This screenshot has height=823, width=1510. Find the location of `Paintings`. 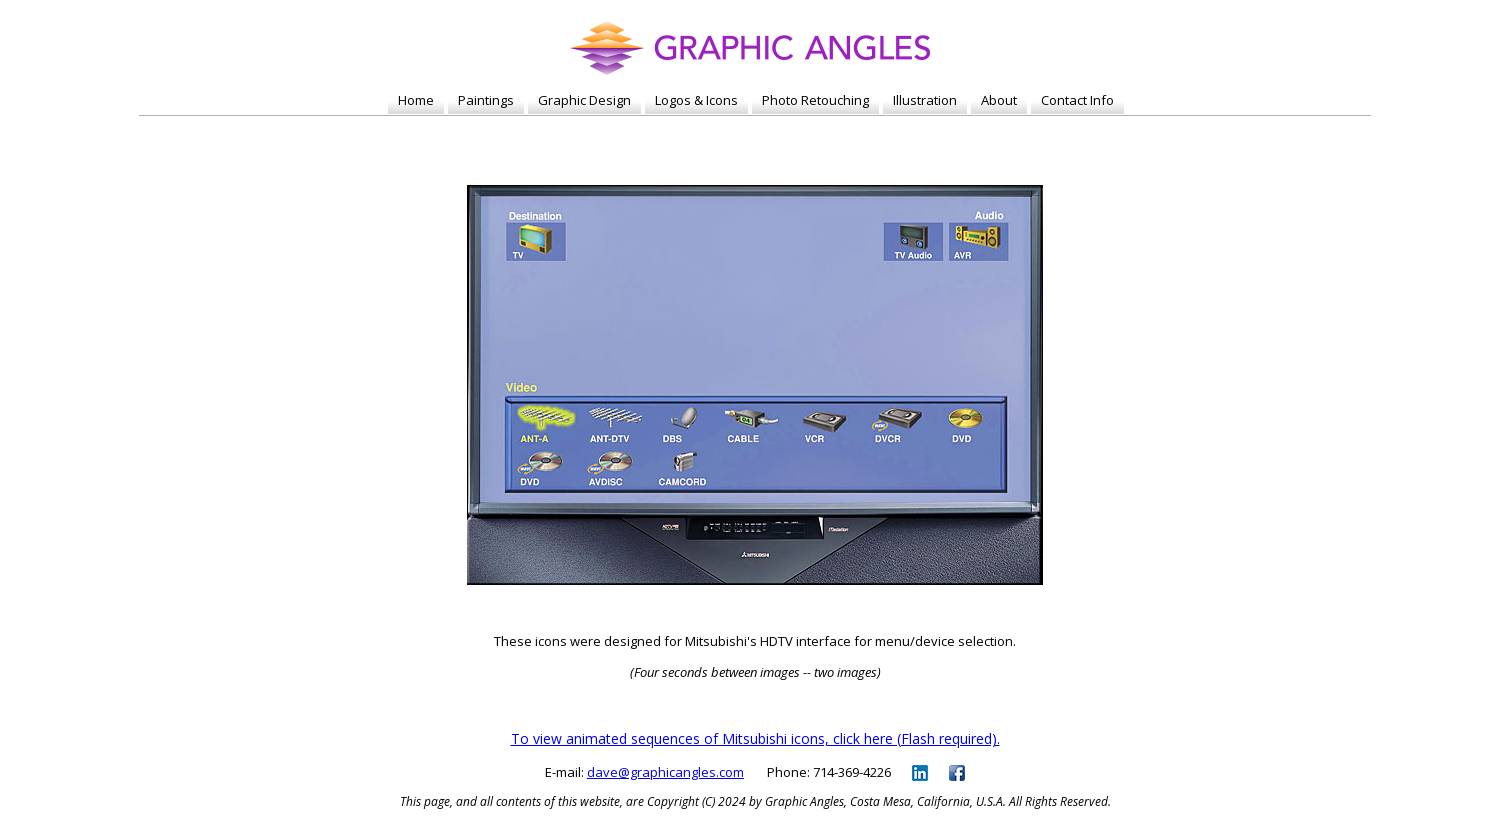

Paintings is located at coordinates (486, 100).